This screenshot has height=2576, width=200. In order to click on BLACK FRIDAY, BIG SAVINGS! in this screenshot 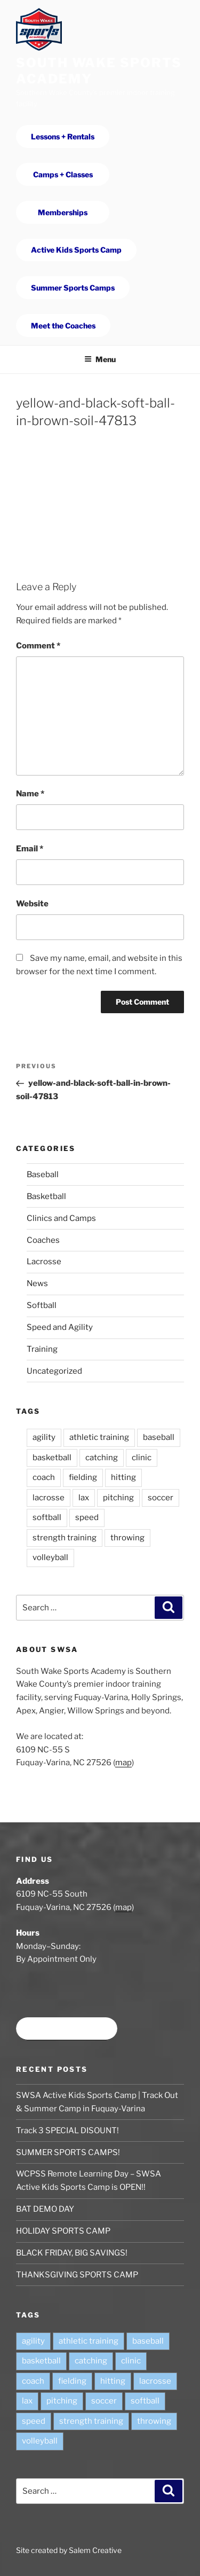, I will do `click(71, 2253)`.